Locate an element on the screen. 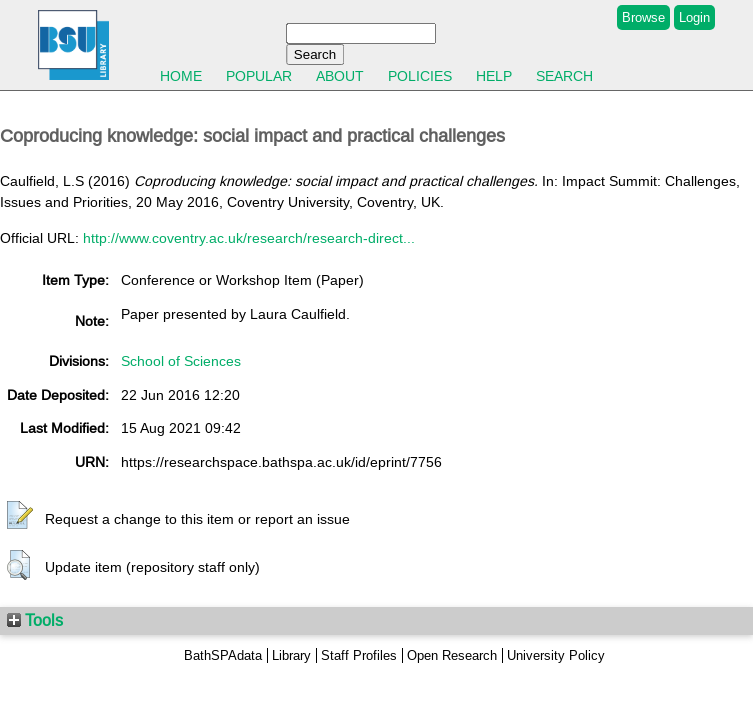  BathSPAdata is located at coordinates (223, 655).